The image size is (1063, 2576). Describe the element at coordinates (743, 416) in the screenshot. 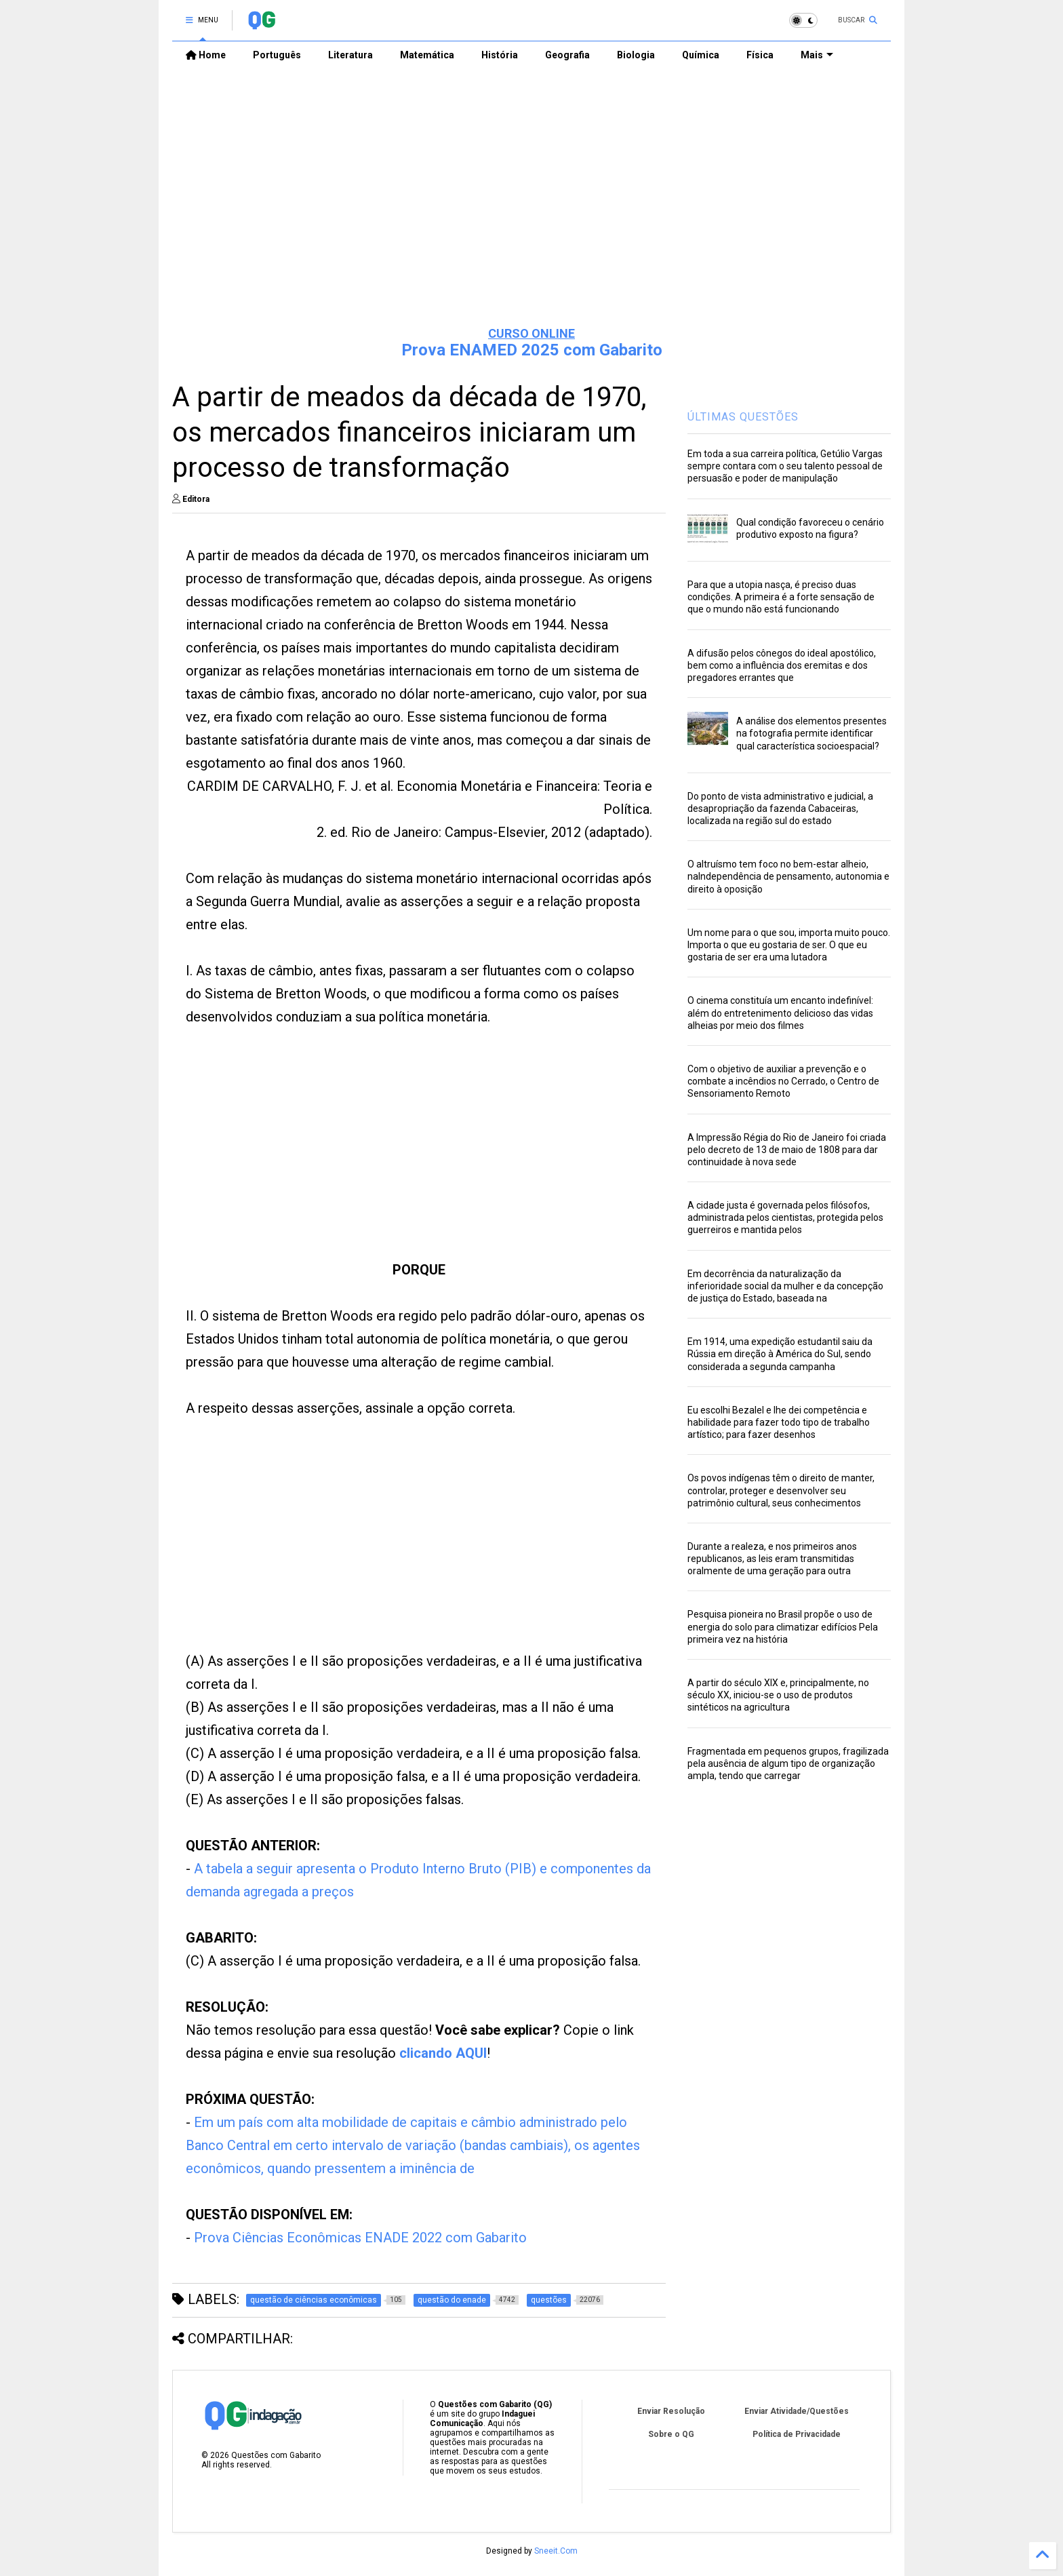

I see `ÚLTIMAS QUESTÕES` at that location.